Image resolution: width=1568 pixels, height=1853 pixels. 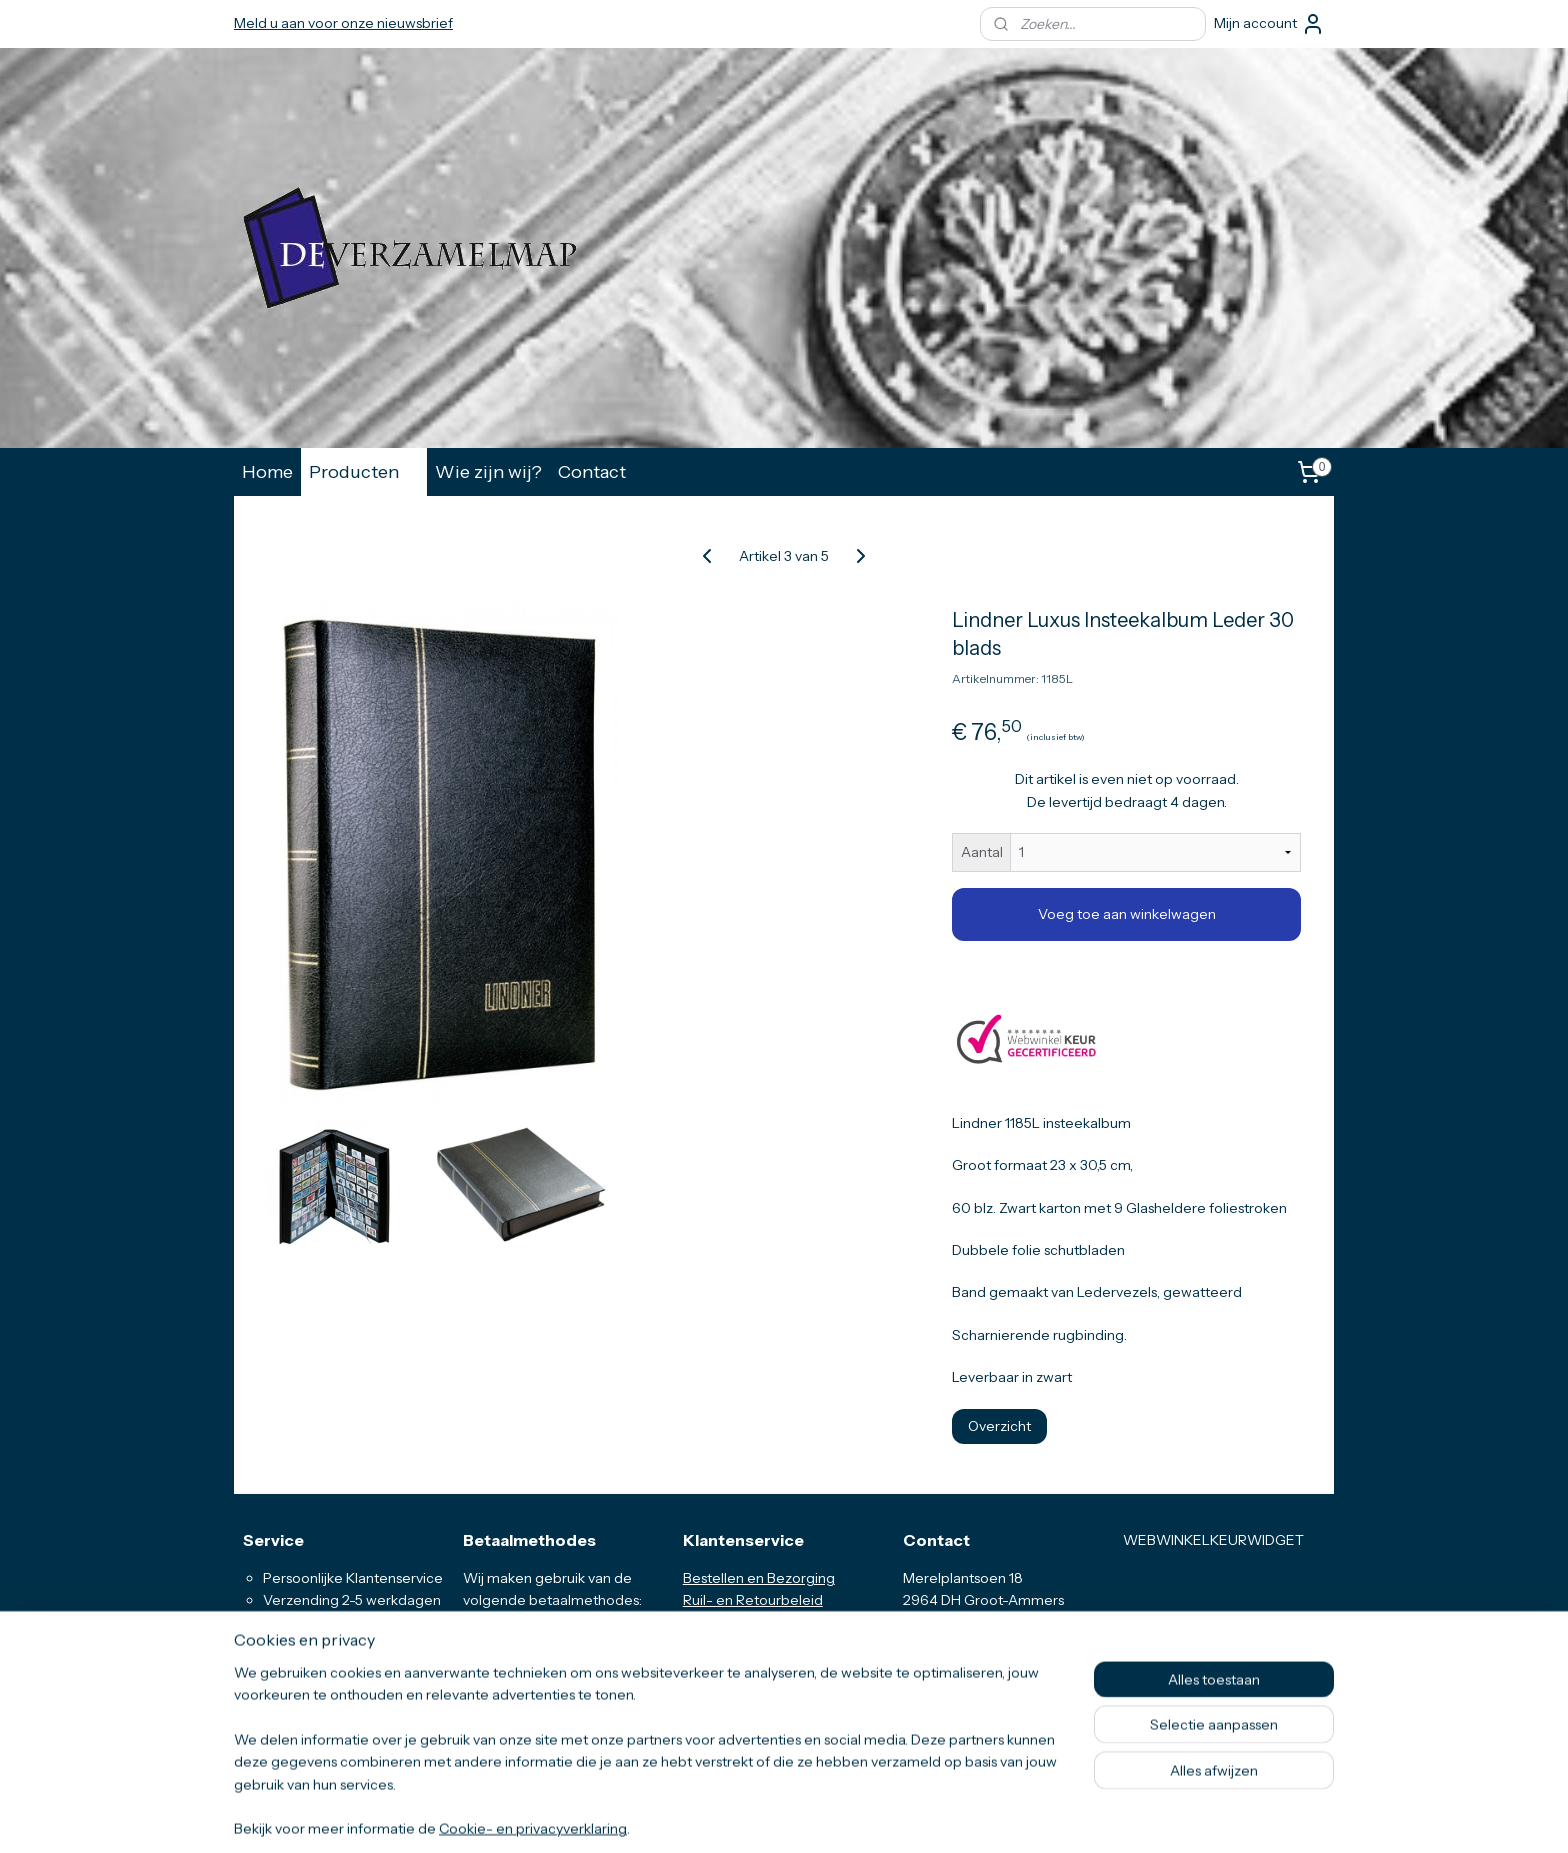 I want to click on webwinkel beginnen, so click(x=827, y=1816).